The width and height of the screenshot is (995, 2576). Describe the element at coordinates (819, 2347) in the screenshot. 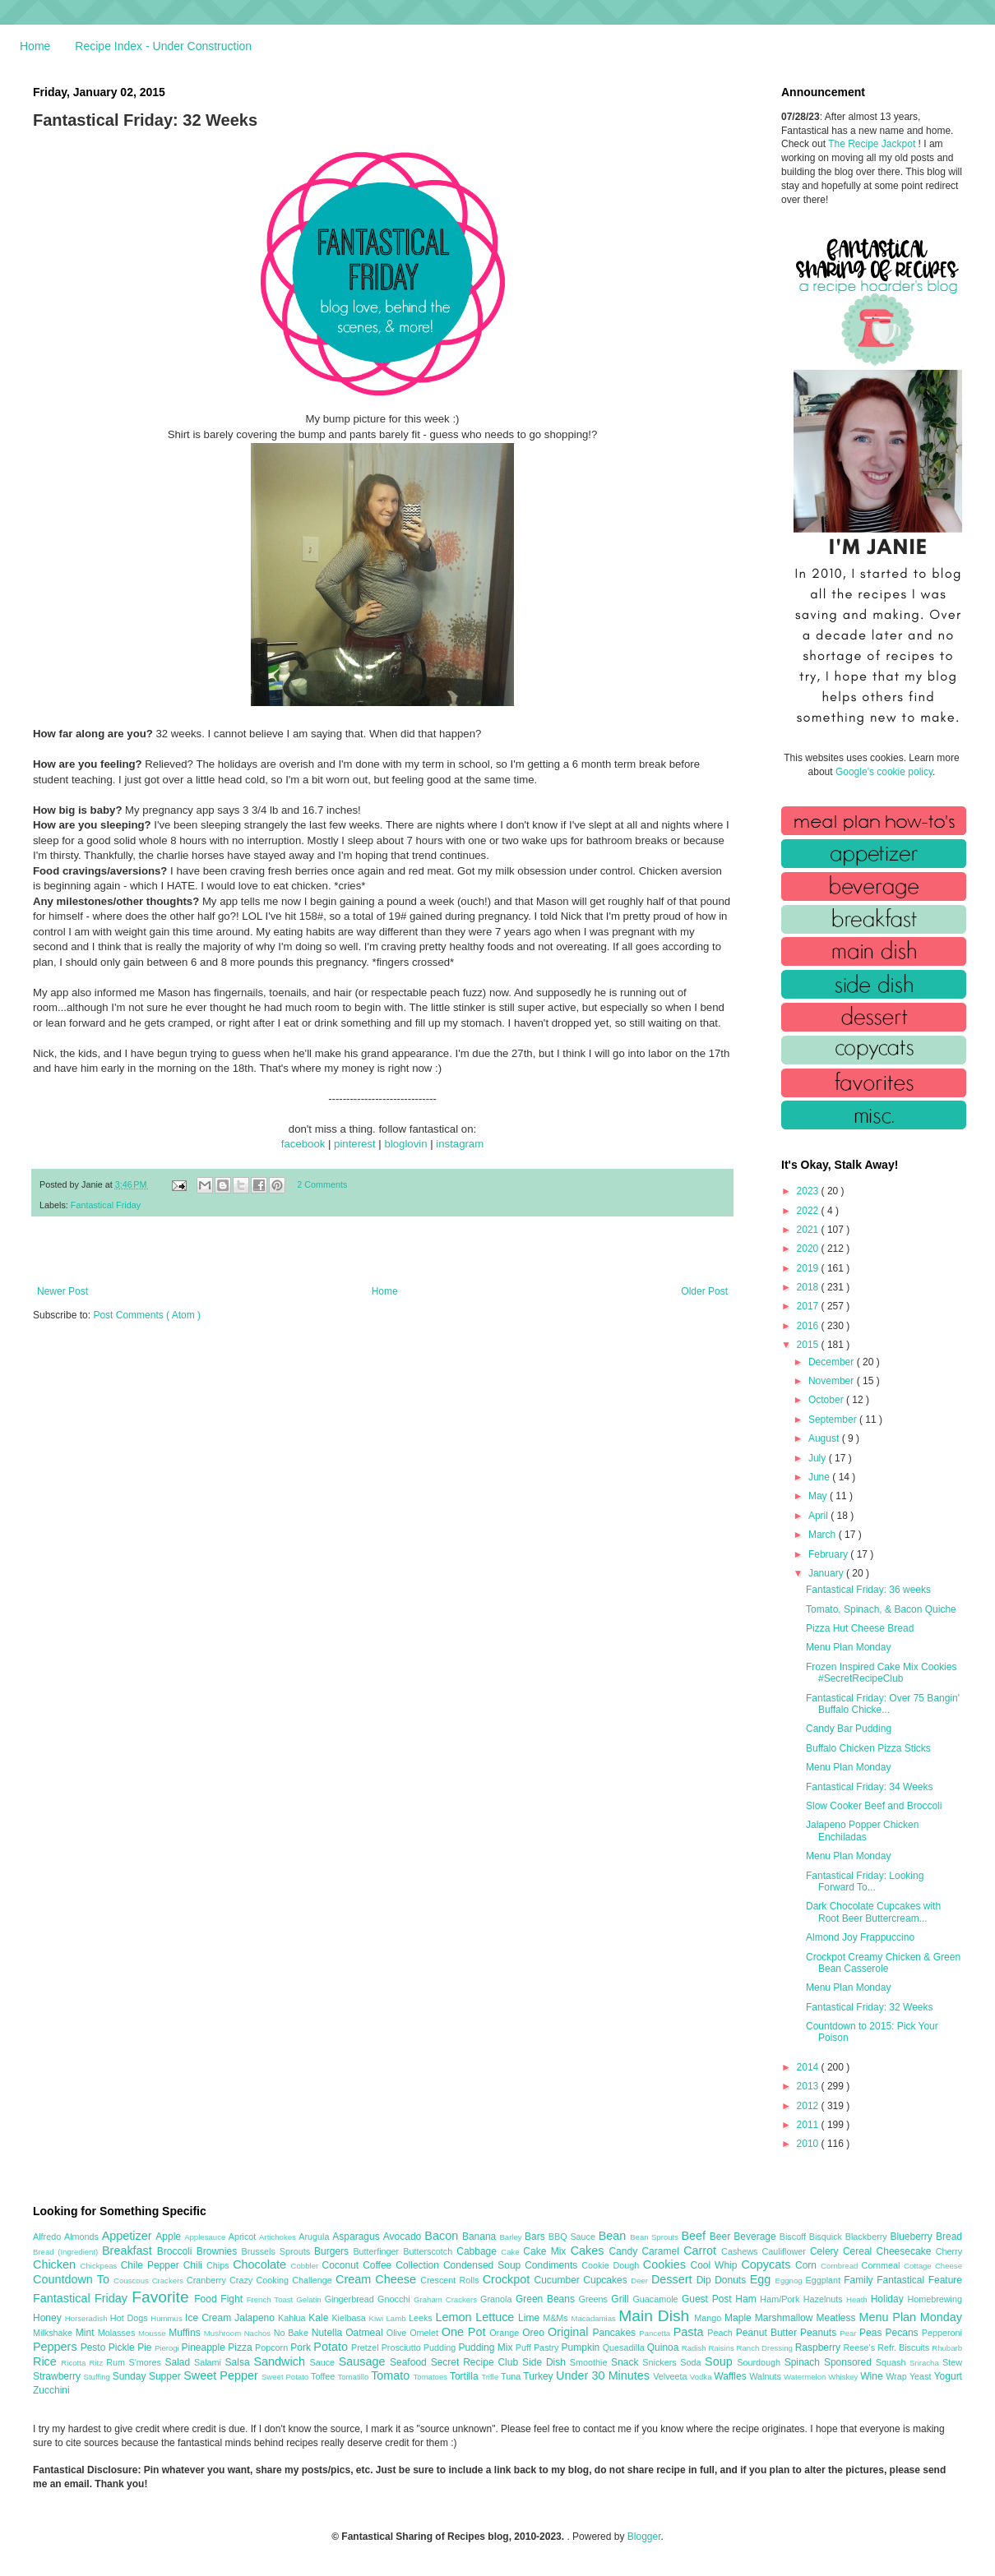

I see `Raspberry` at that location.